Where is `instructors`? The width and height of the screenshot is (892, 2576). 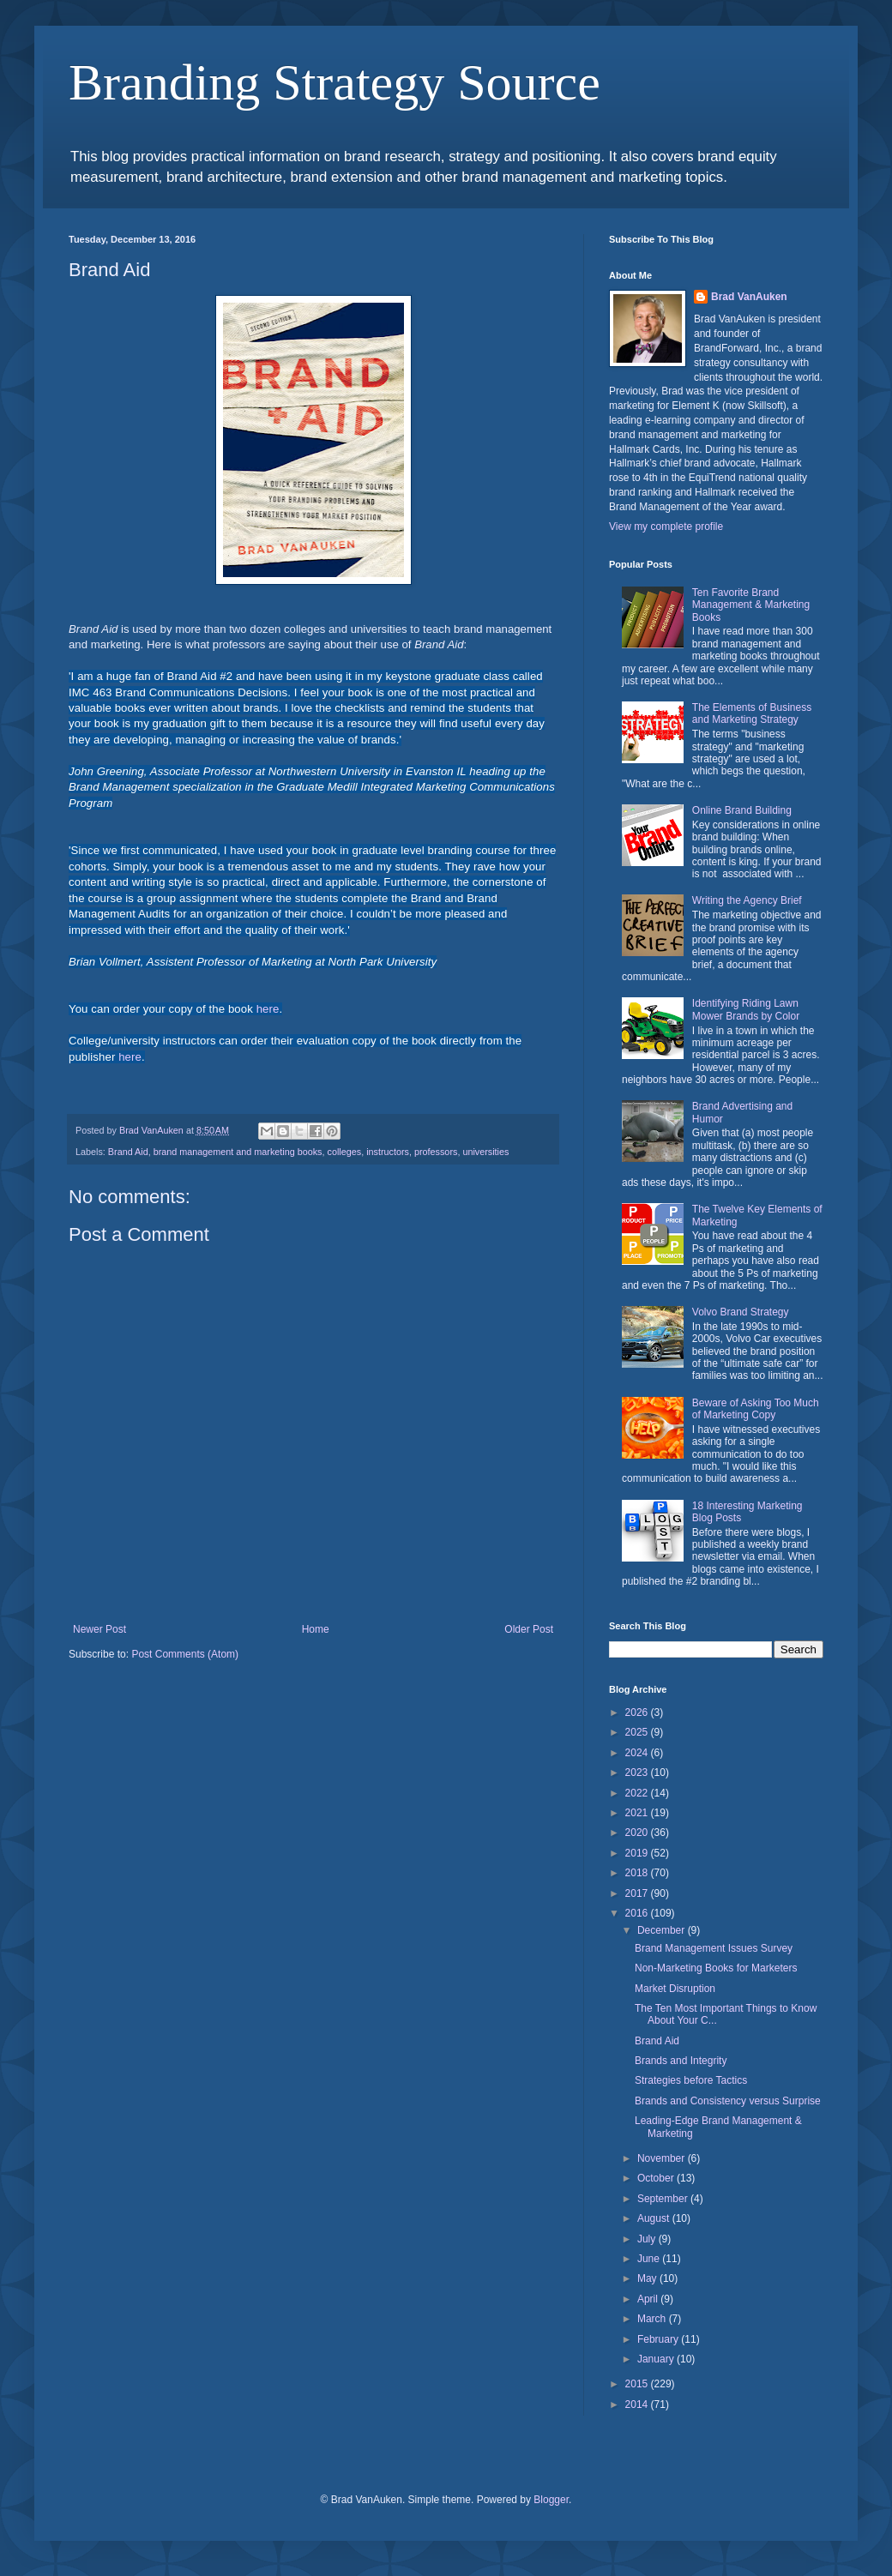
instructors is located at coordinates (387, 1152).